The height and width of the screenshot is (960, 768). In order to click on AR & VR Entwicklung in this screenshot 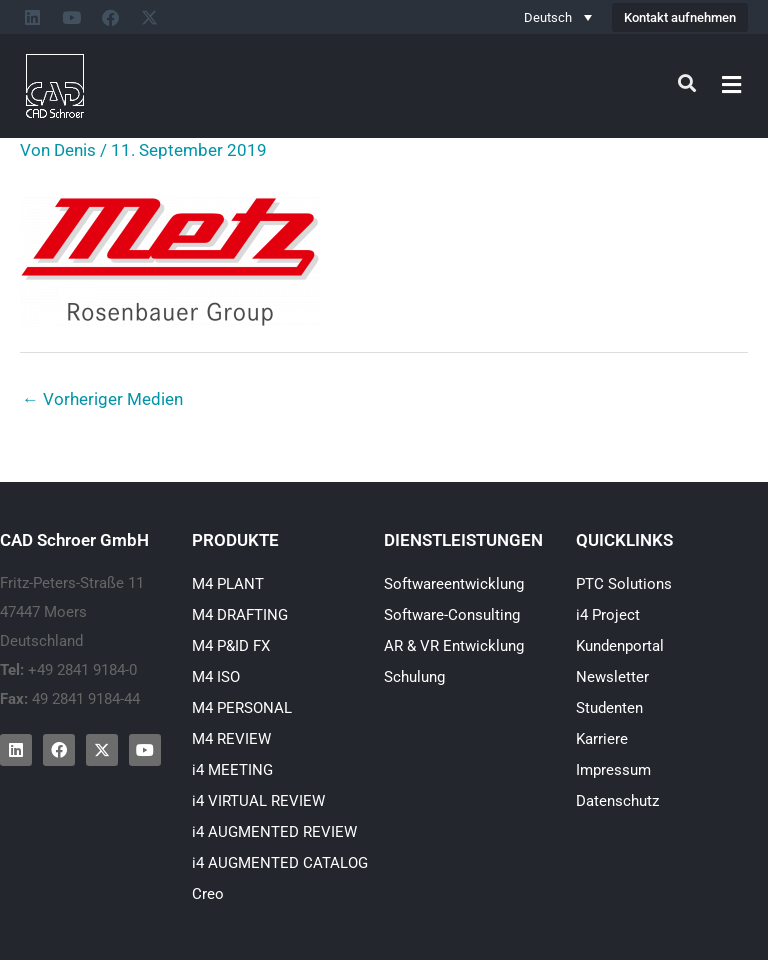, I will do `click(454, 646)`.